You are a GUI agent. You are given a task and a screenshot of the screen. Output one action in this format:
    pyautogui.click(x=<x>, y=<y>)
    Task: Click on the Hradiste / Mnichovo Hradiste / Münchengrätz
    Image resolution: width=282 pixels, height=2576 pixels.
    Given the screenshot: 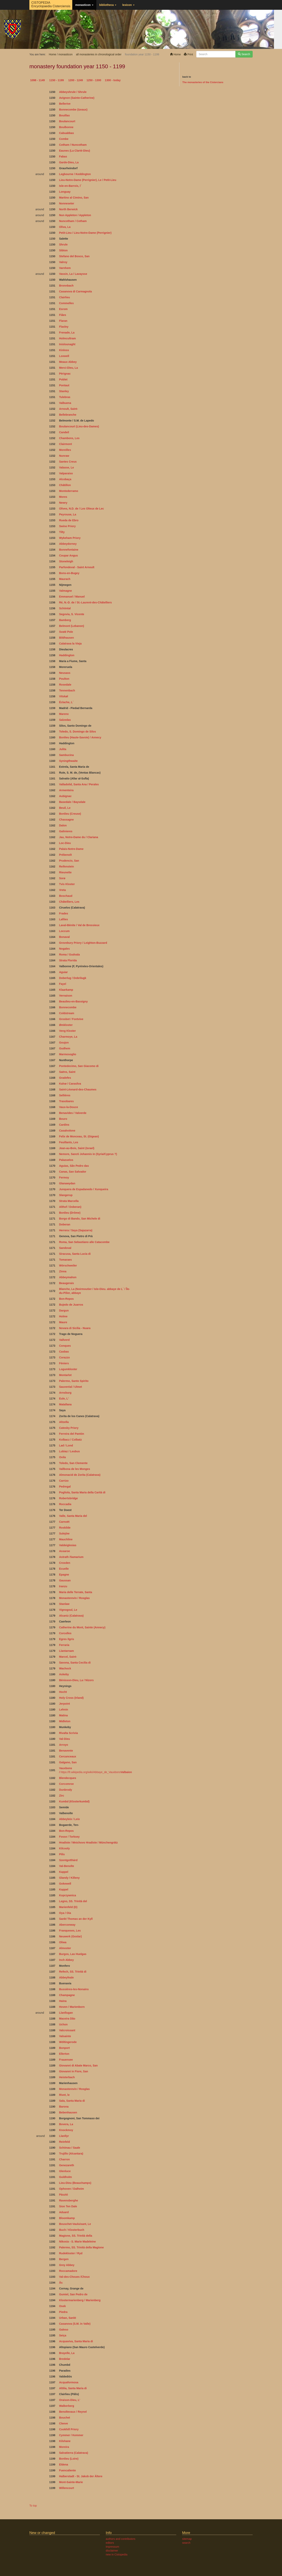 What is the action you would take?
    pyautogui.click(x=88, y=1842)
    